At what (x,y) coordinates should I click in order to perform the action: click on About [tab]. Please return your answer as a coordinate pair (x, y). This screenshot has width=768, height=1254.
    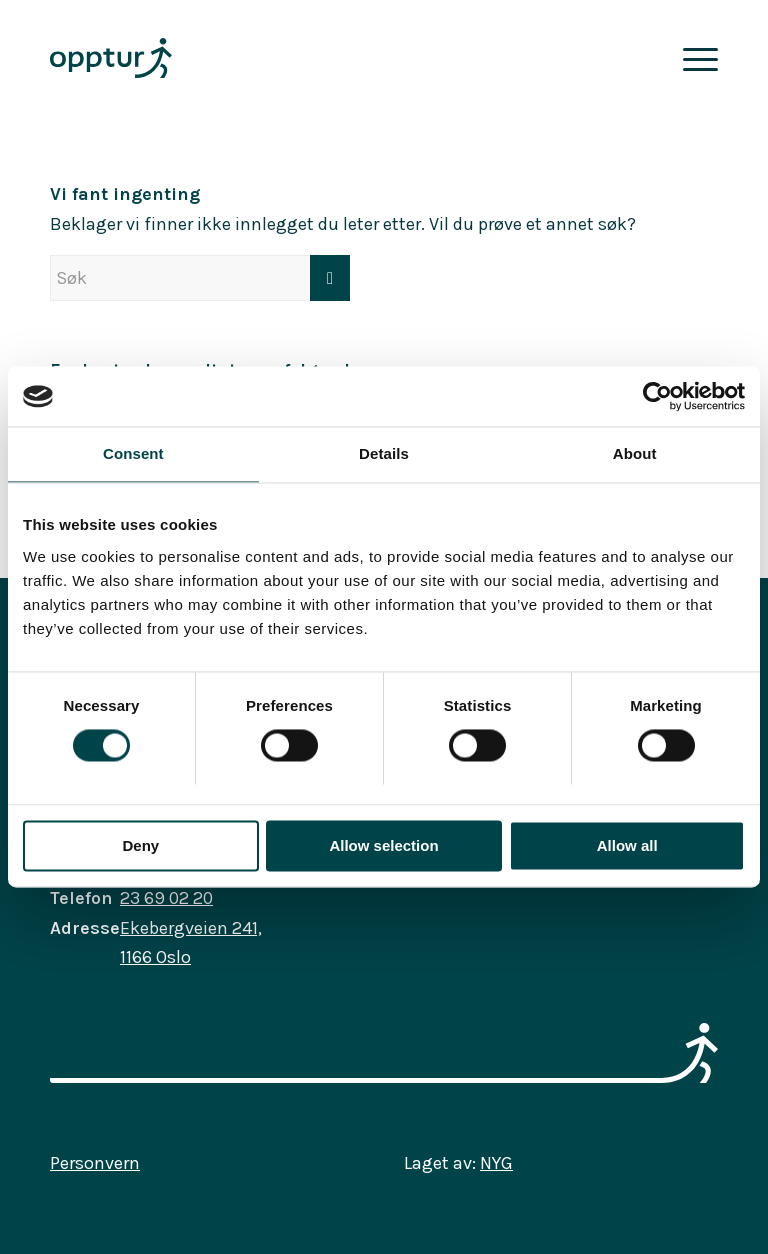
    Looking at the image, I should click on (635, 453).